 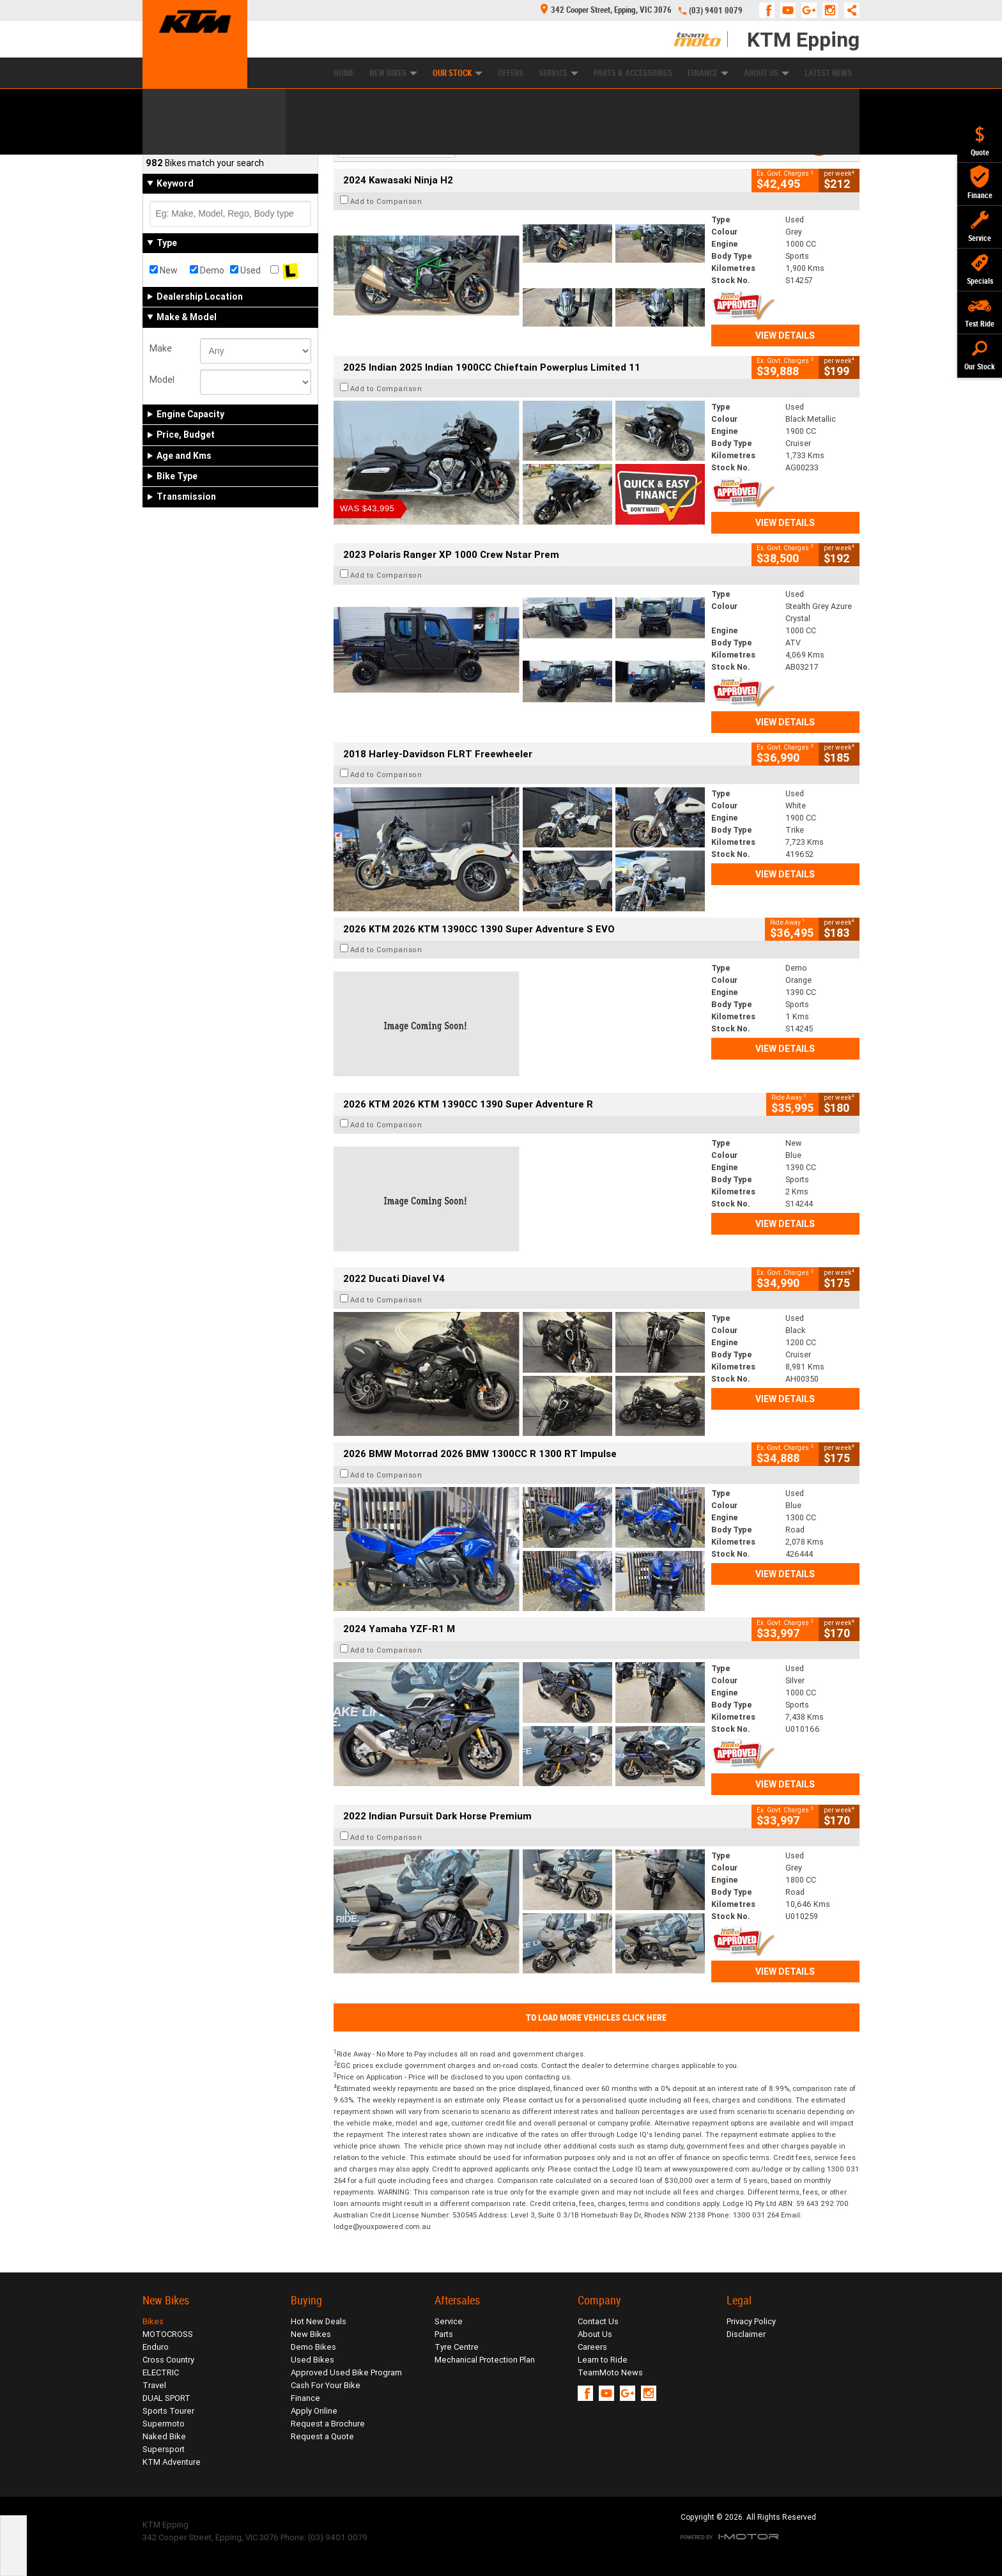 I want to click on New Bikes, so click(x=393, y=73).